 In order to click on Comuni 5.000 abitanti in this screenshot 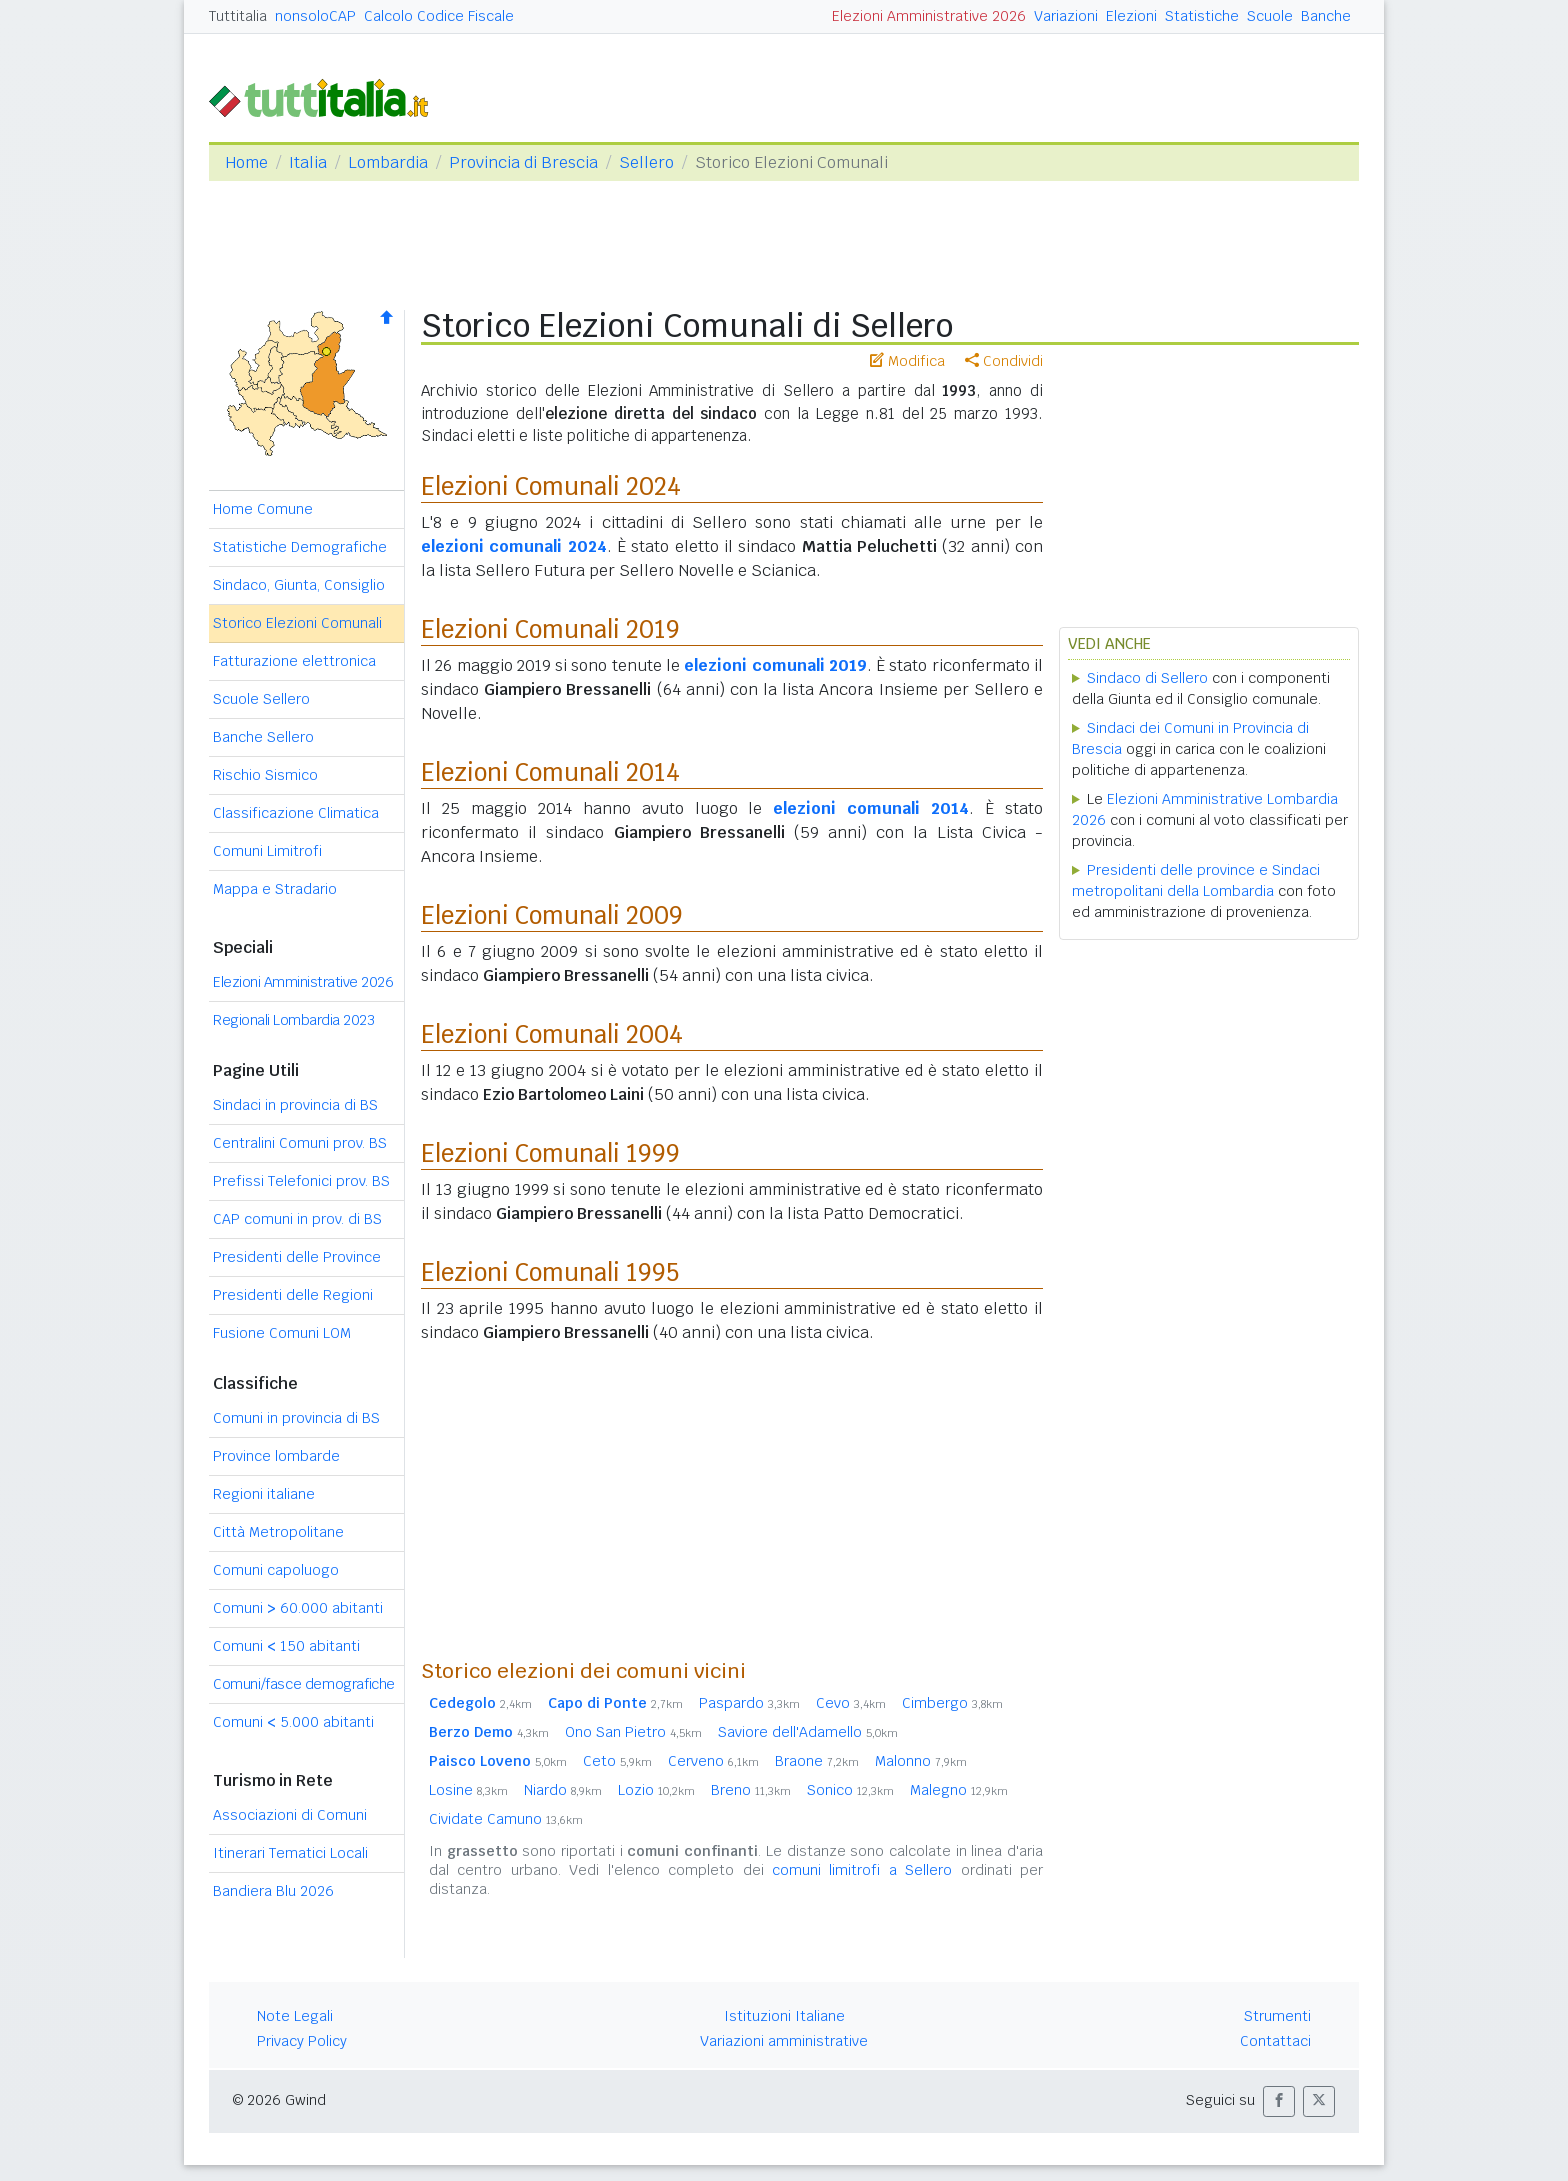, I will do `click(293, 1722)`.